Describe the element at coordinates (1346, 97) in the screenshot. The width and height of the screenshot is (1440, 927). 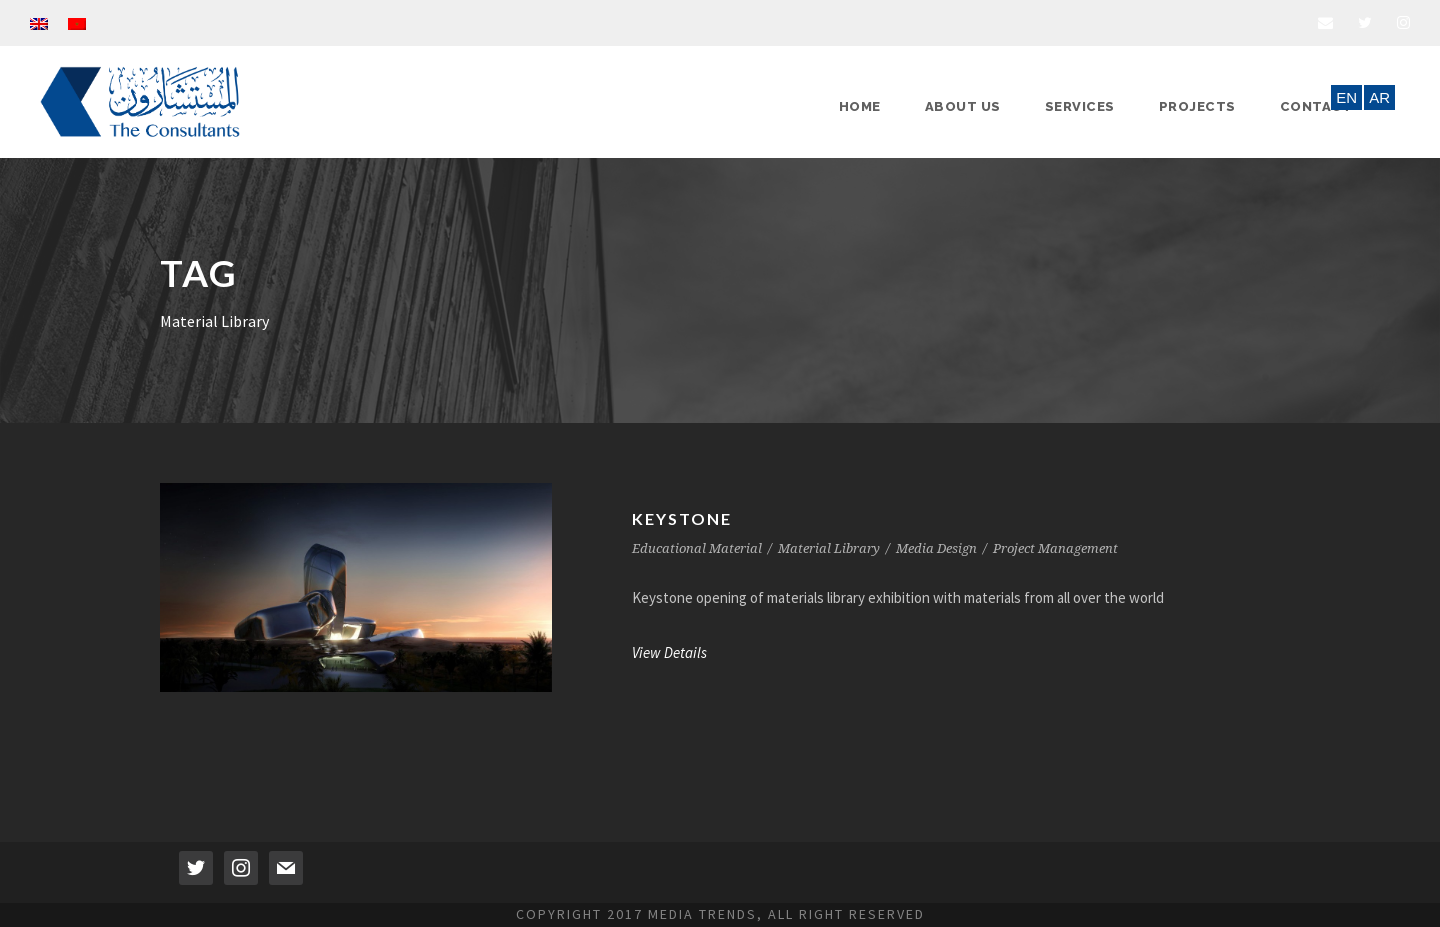
I see `EN` at that location.